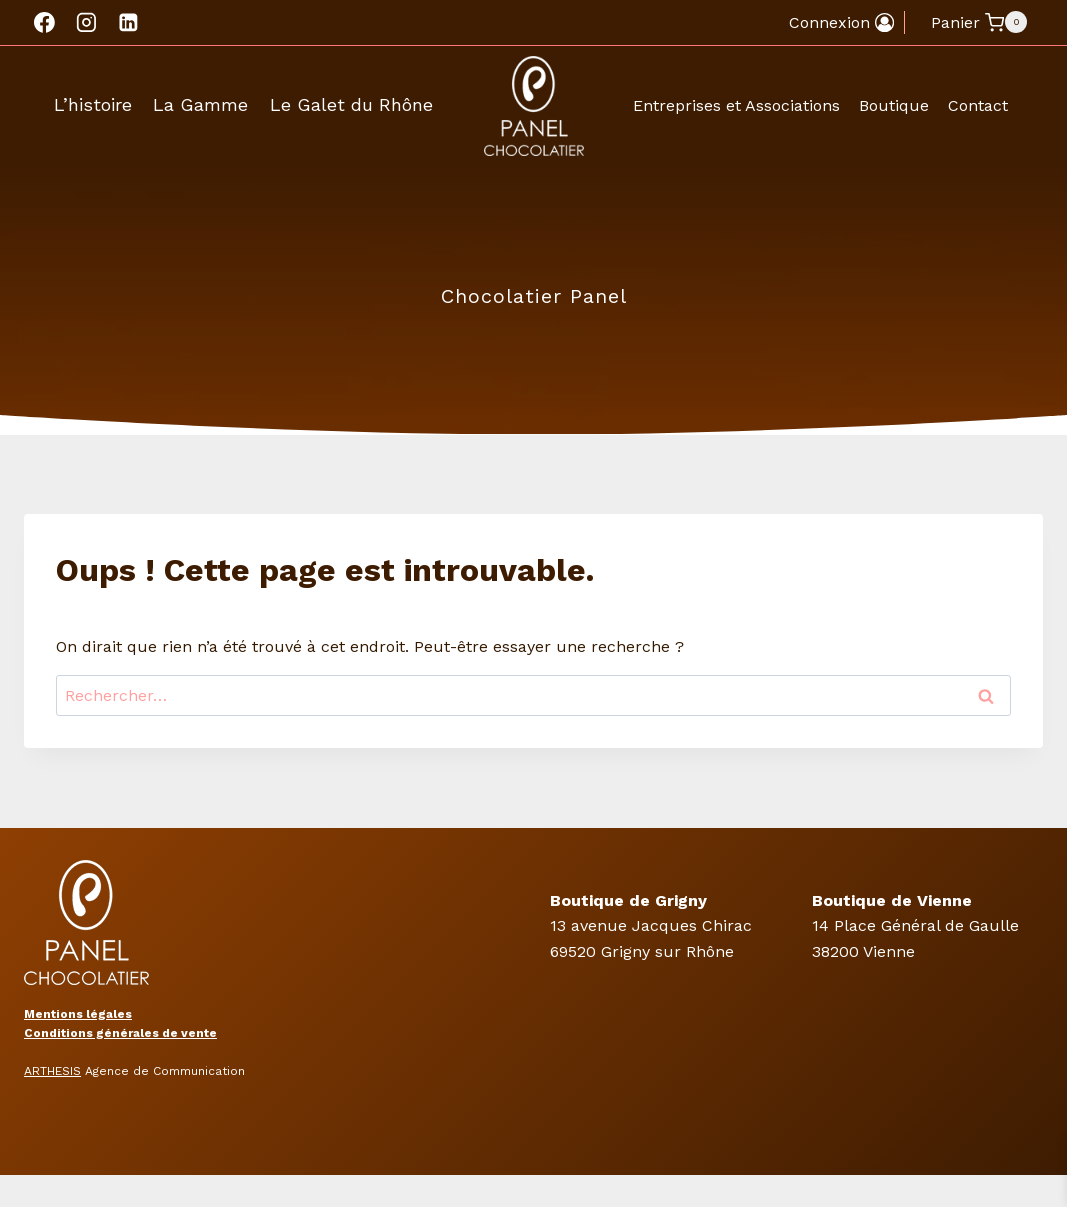  Describe the element at coordinates (87, 23) in the screenshot. I see `[Instagram]` at that location.